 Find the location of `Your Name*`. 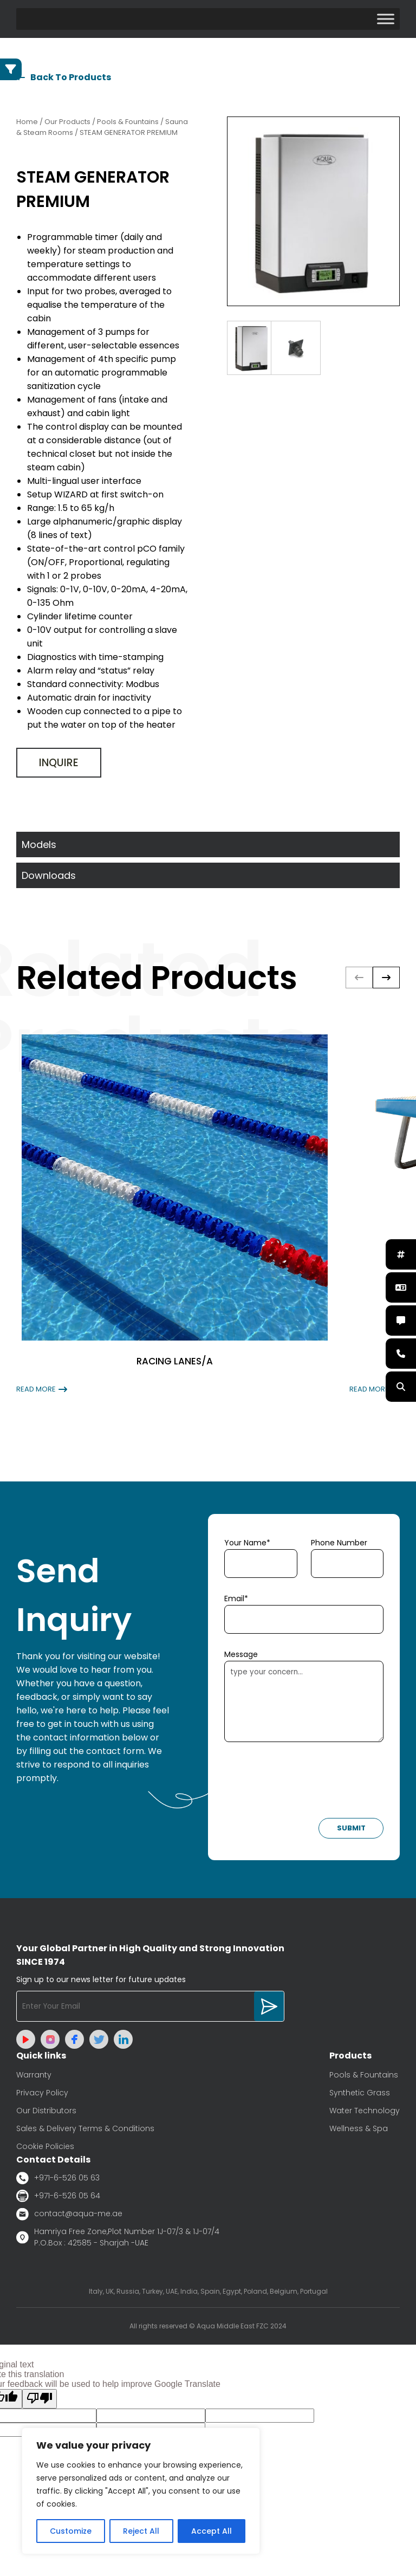

Your Name* is located at coordinates (247, 1542).